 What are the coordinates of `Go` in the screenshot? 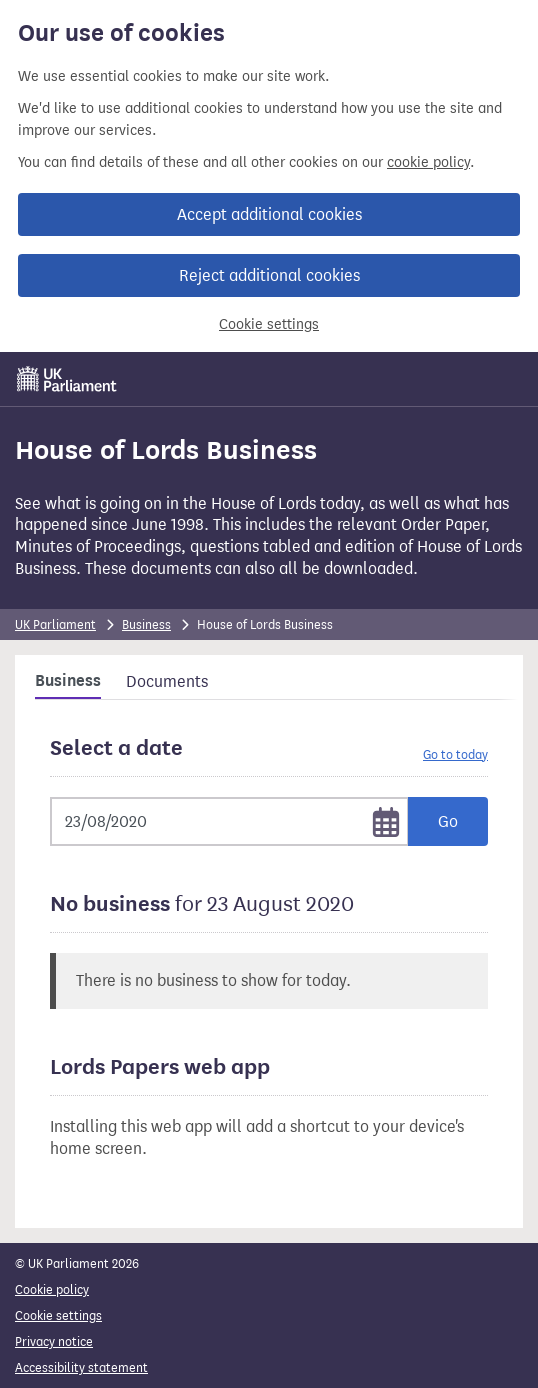 It's located at (448, 821).